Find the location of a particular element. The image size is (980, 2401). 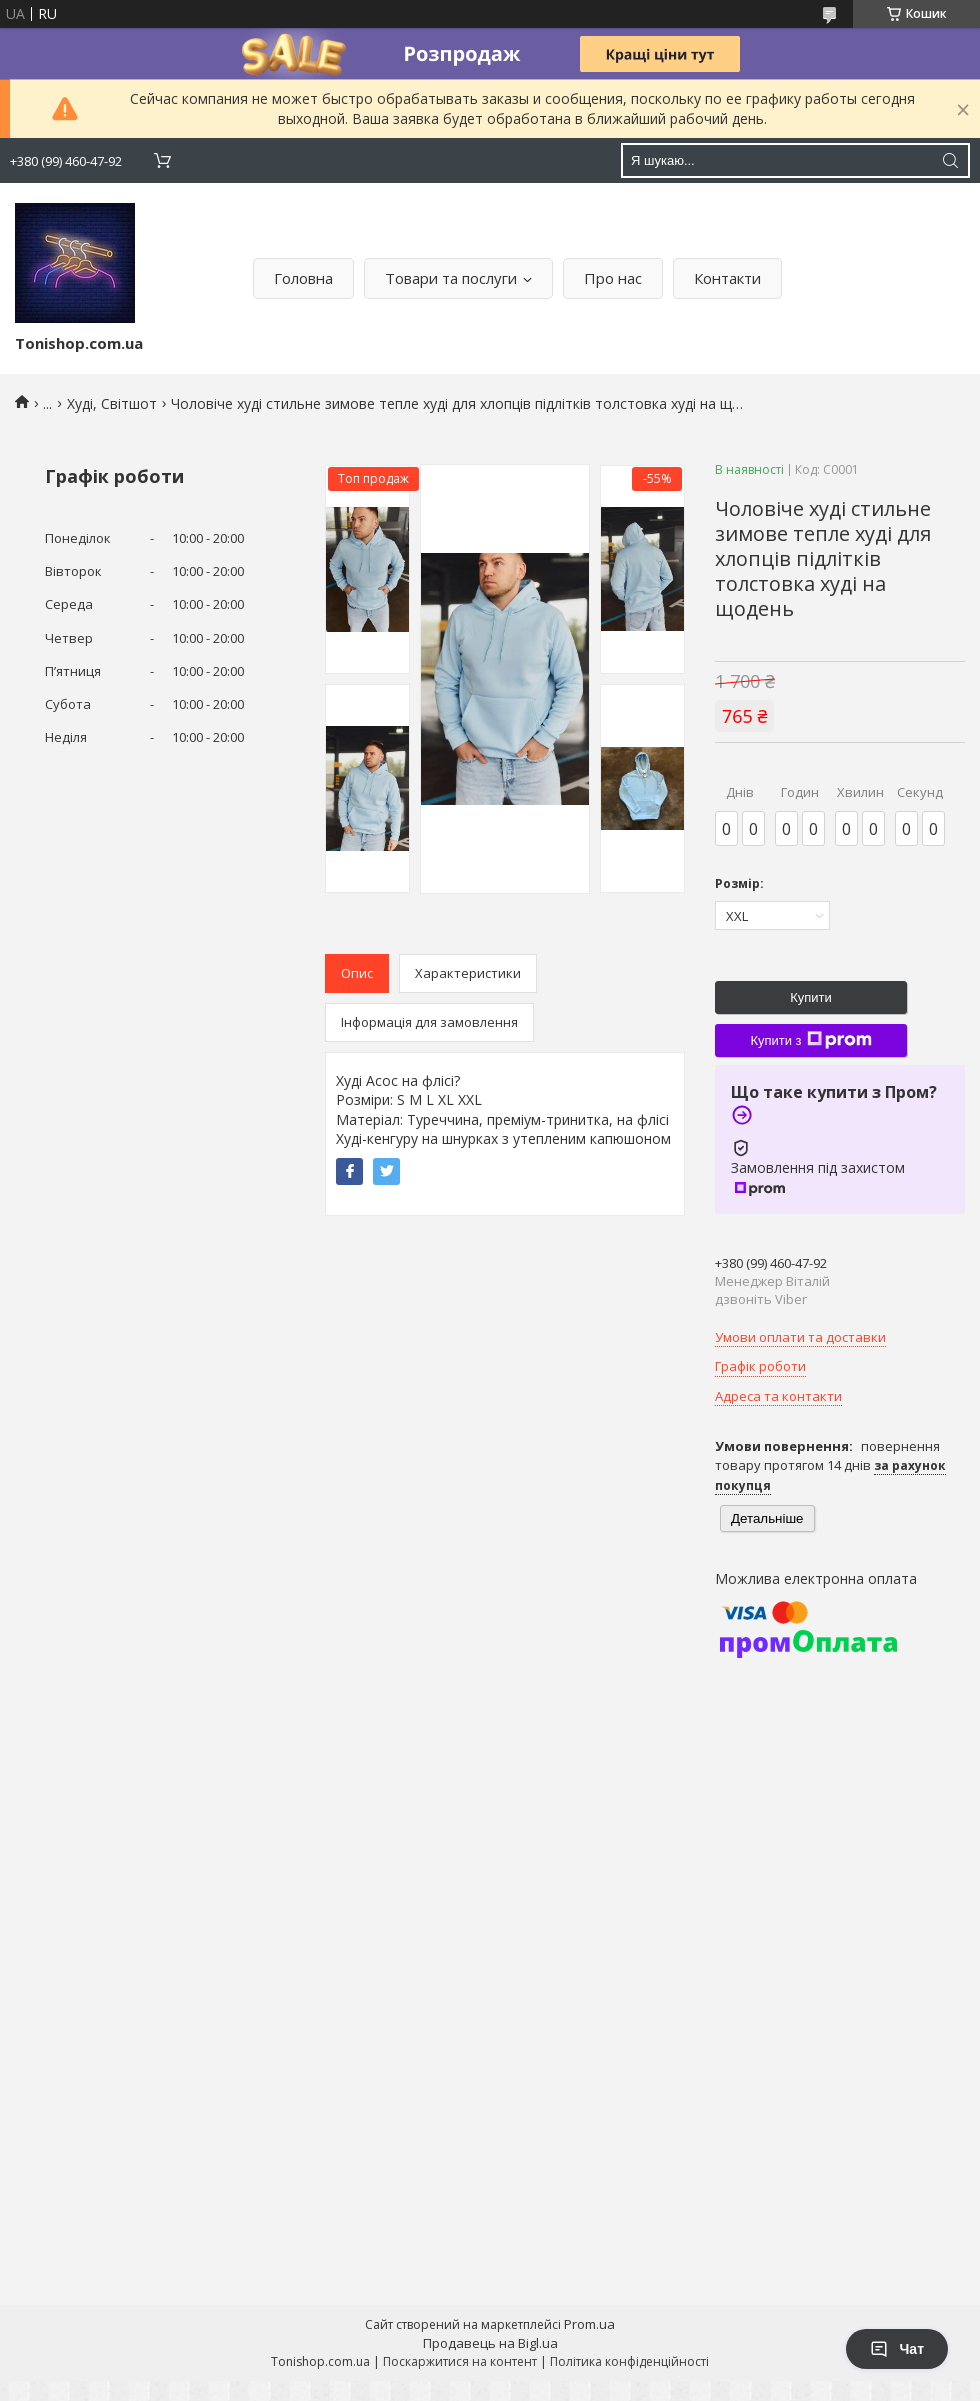

Prom.ua is located at coordinates (589, 2324).